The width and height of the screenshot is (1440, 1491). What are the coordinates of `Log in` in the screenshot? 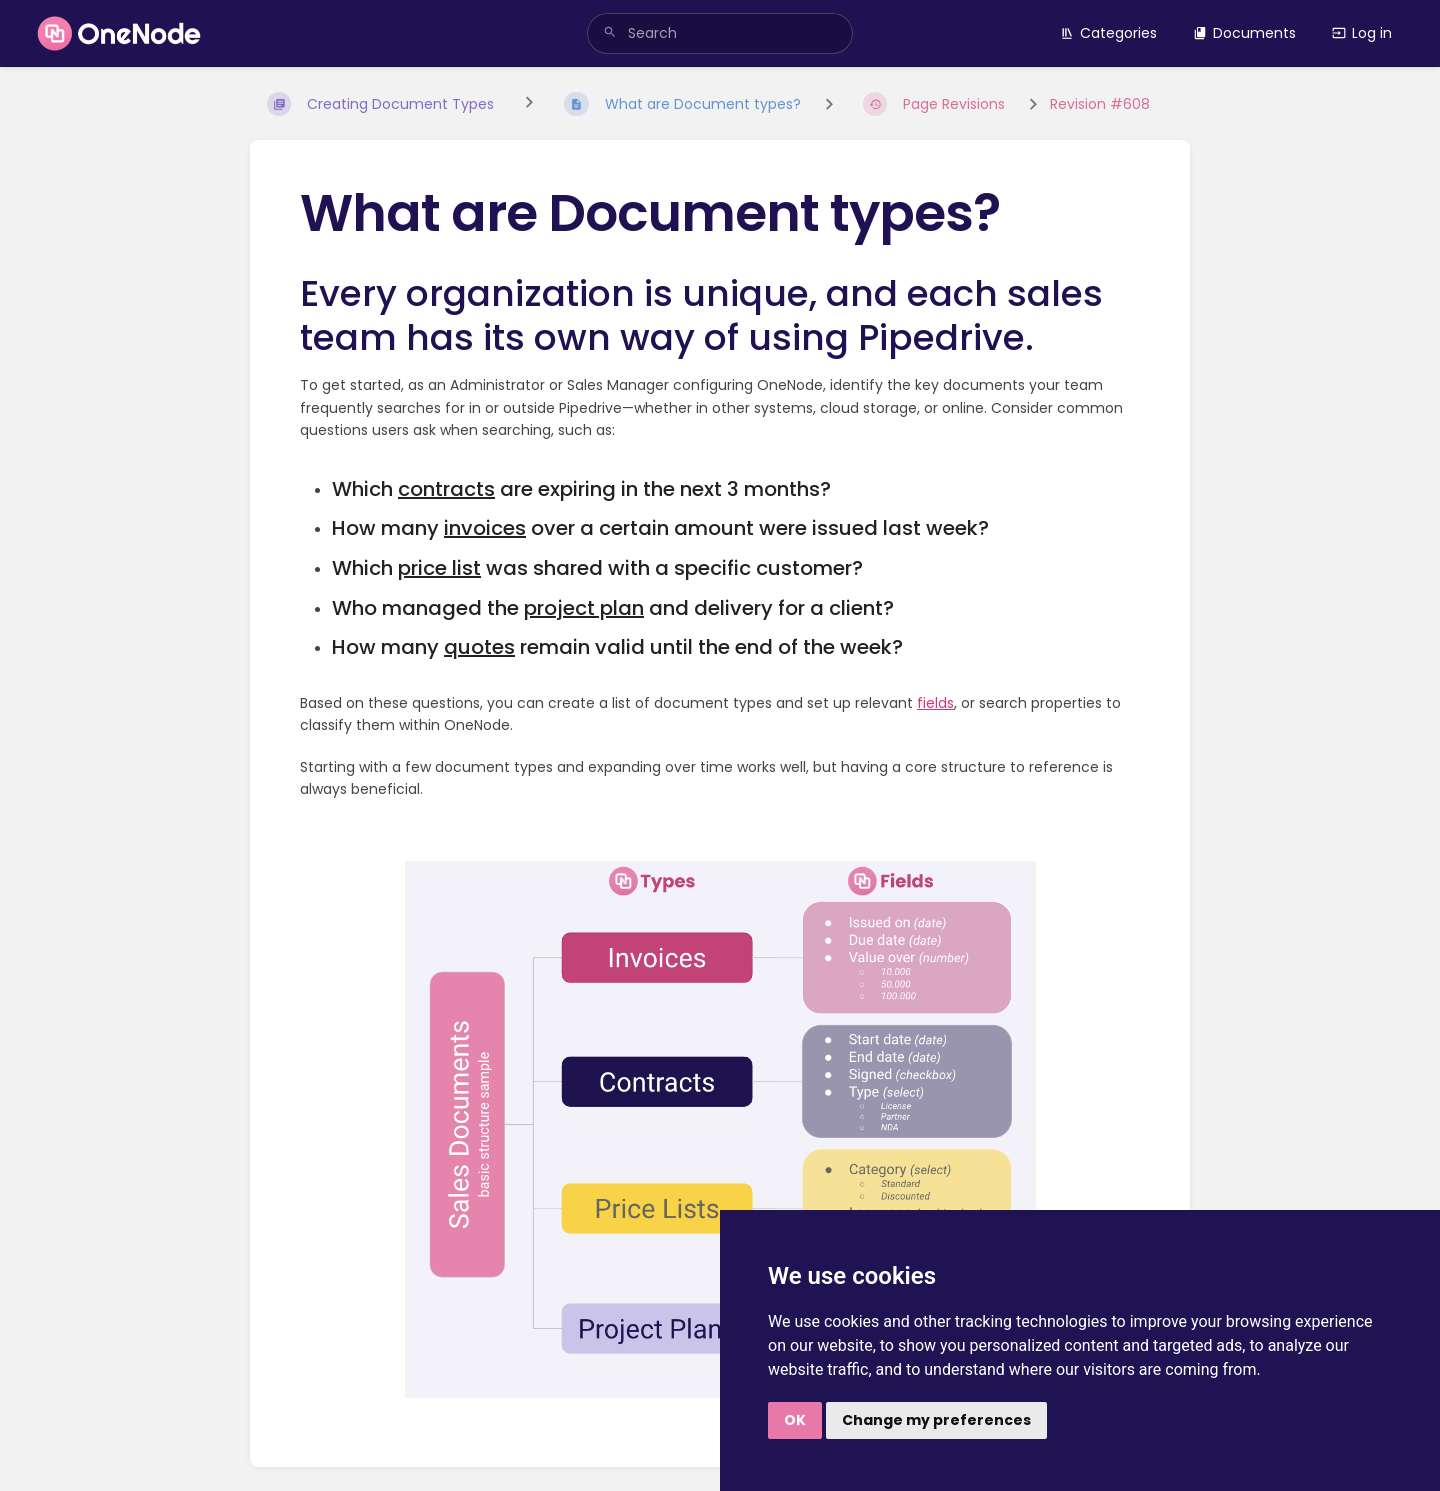 It's located at (1362, 33).